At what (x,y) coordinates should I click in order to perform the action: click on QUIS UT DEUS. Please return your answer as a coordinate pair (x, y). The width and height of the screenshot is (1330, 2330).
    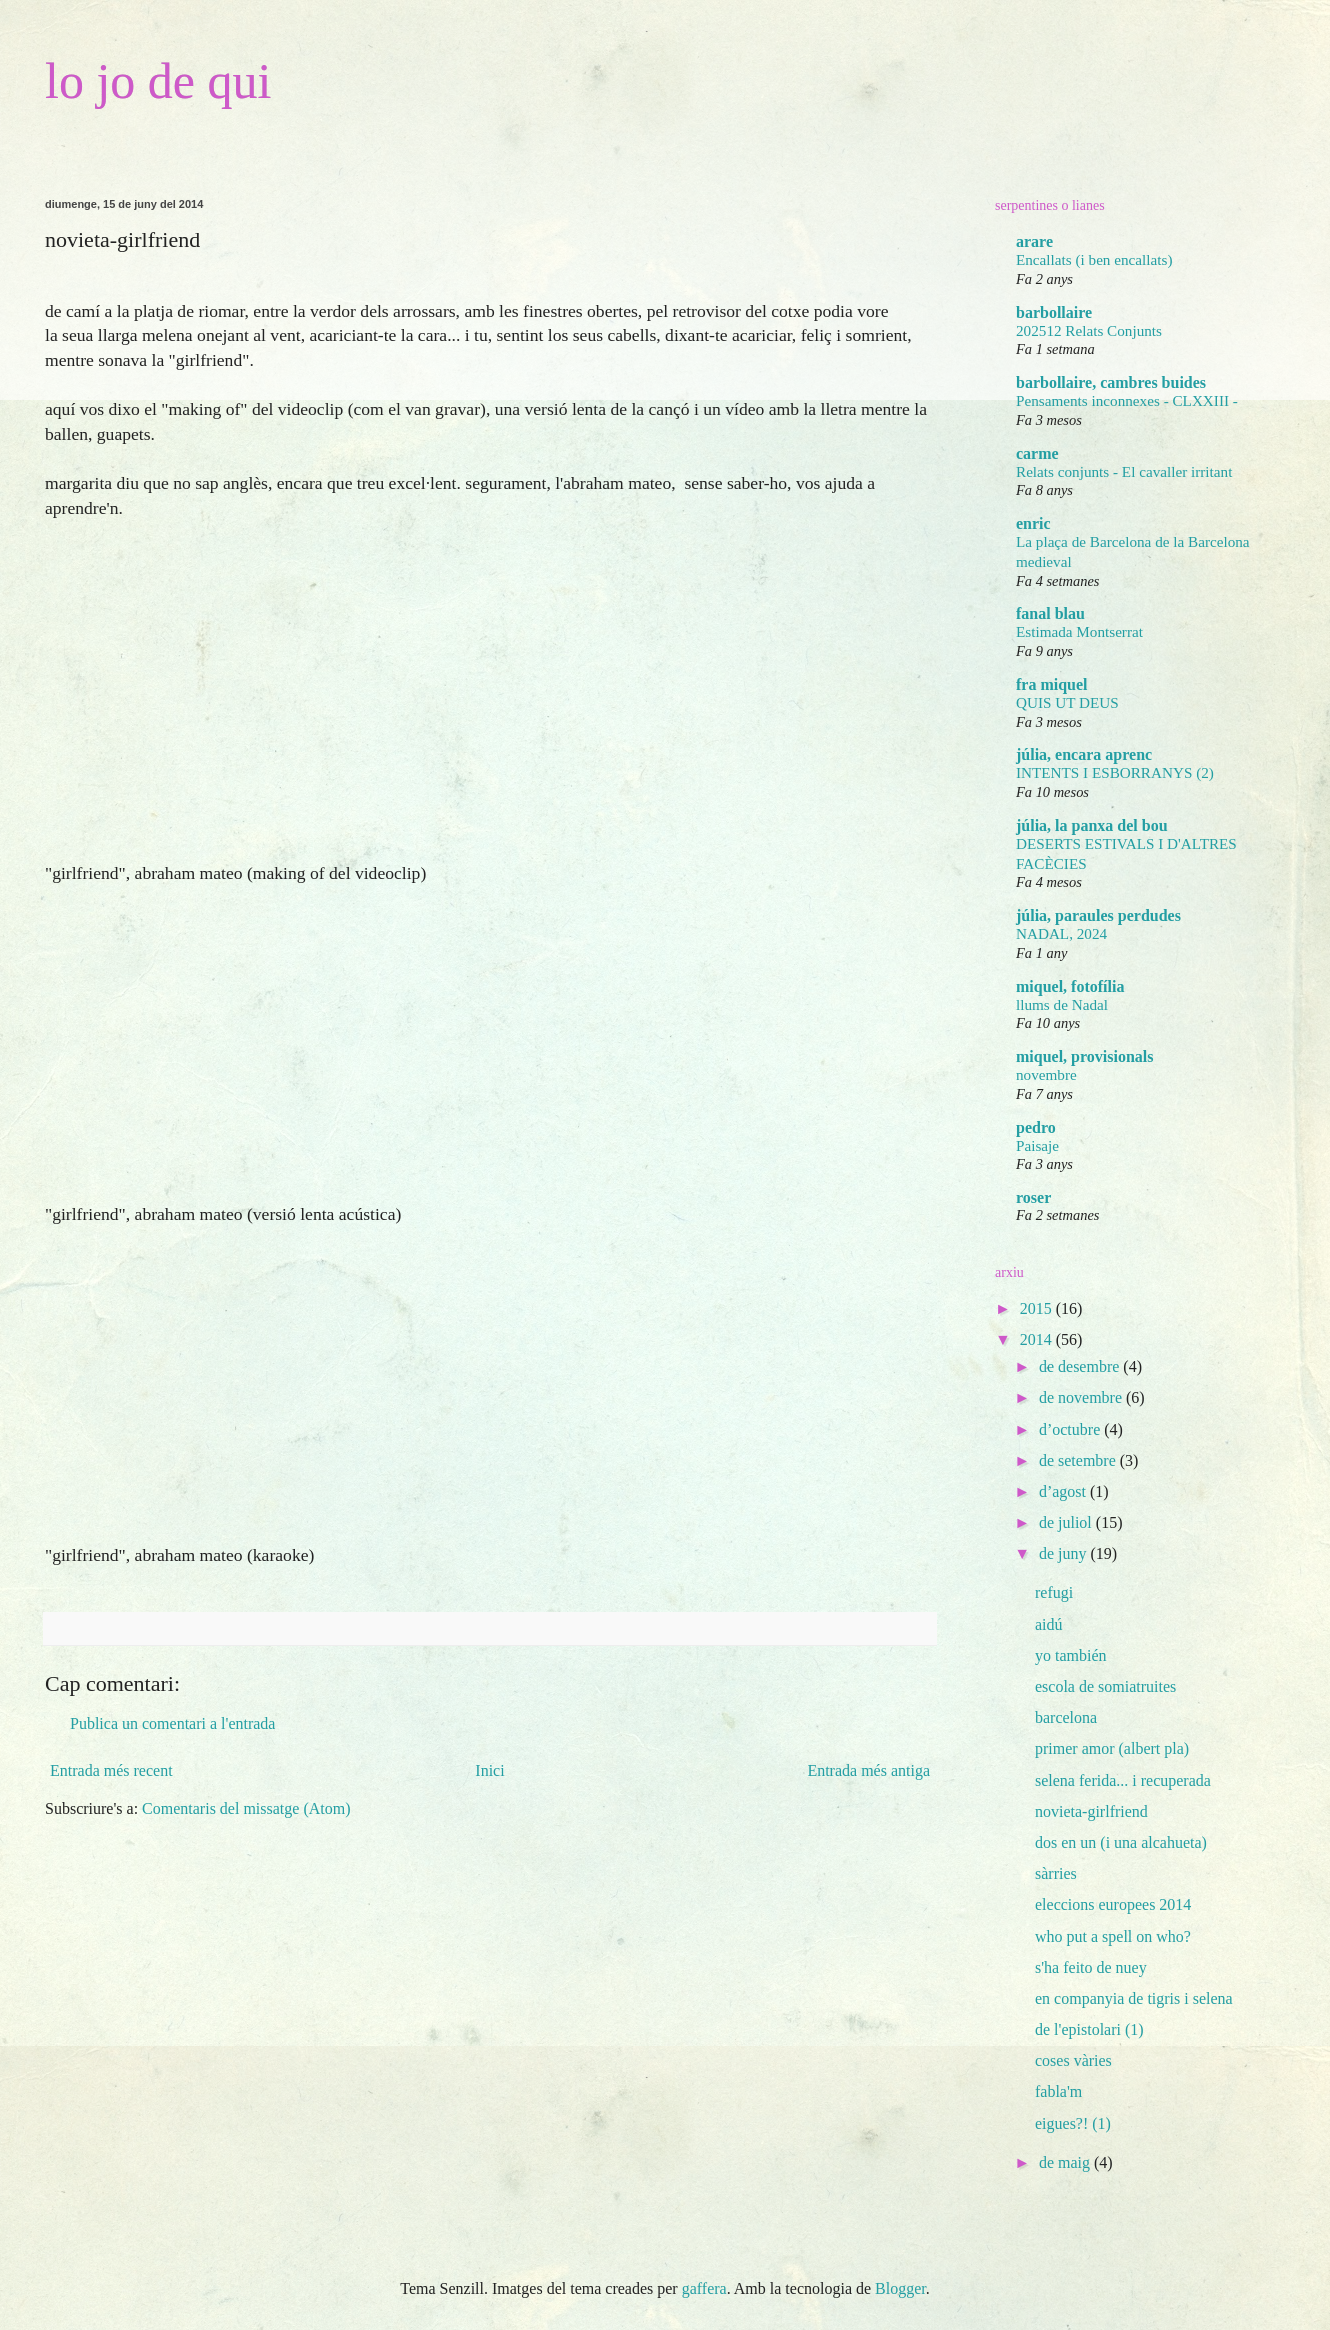
    Looking at the image, I should click on (1067, 702).